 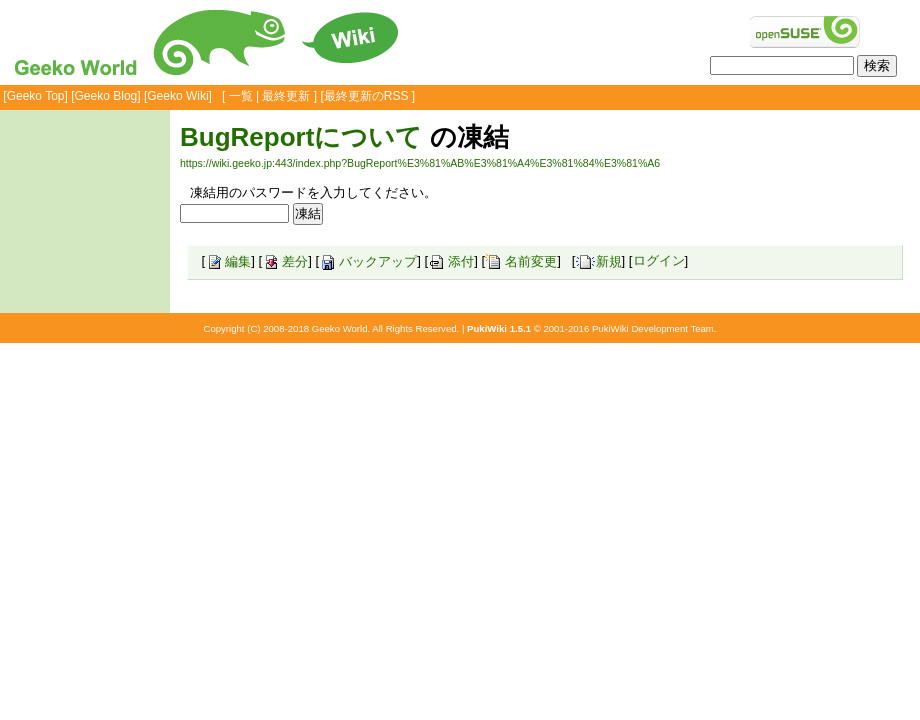 I want to click on 名前変更, so click(x=521, y=261).